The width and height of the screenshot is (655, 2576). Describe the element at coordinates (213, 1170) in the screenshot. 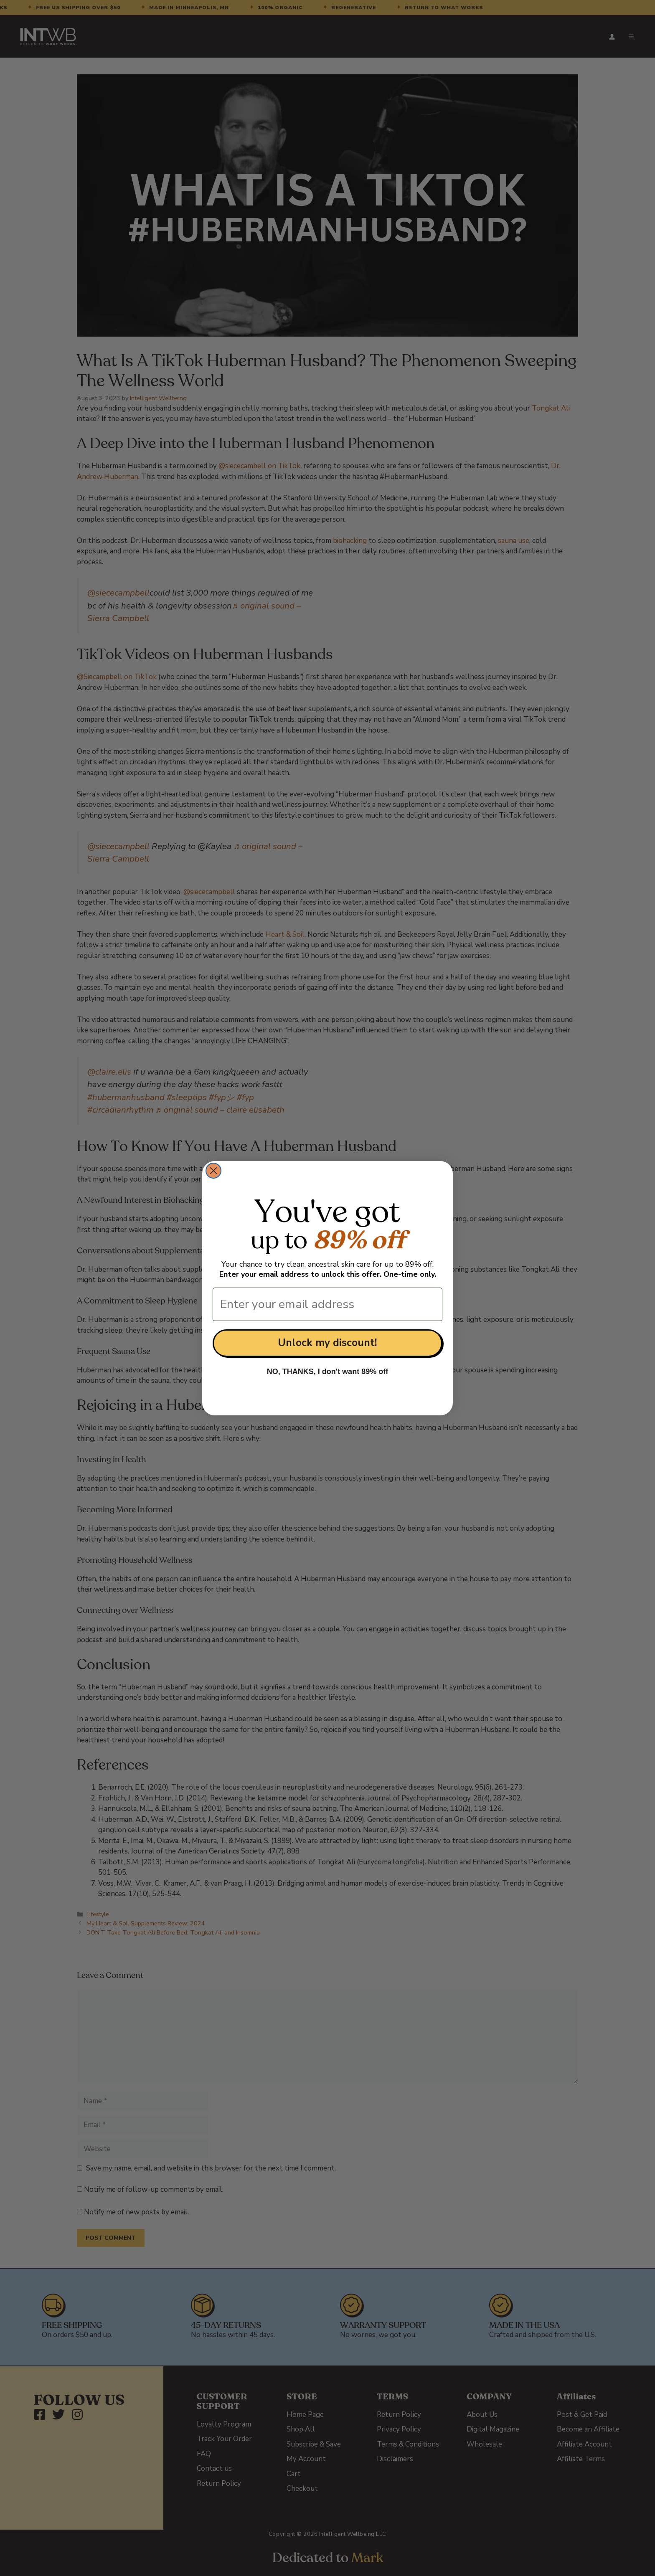

I see `[Close dialog]` at that location.